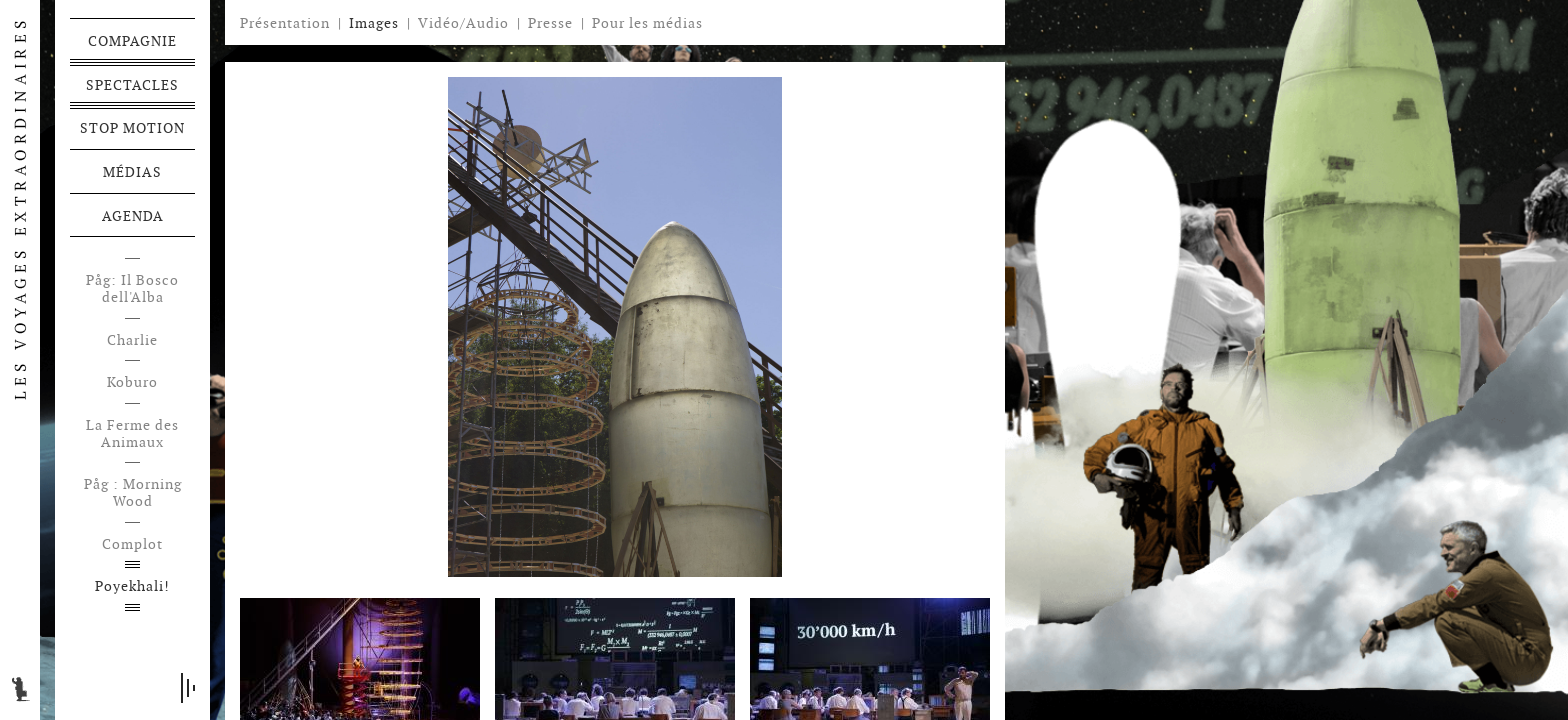  I want to click on La Ferme des Animaux, so click(132, 434).